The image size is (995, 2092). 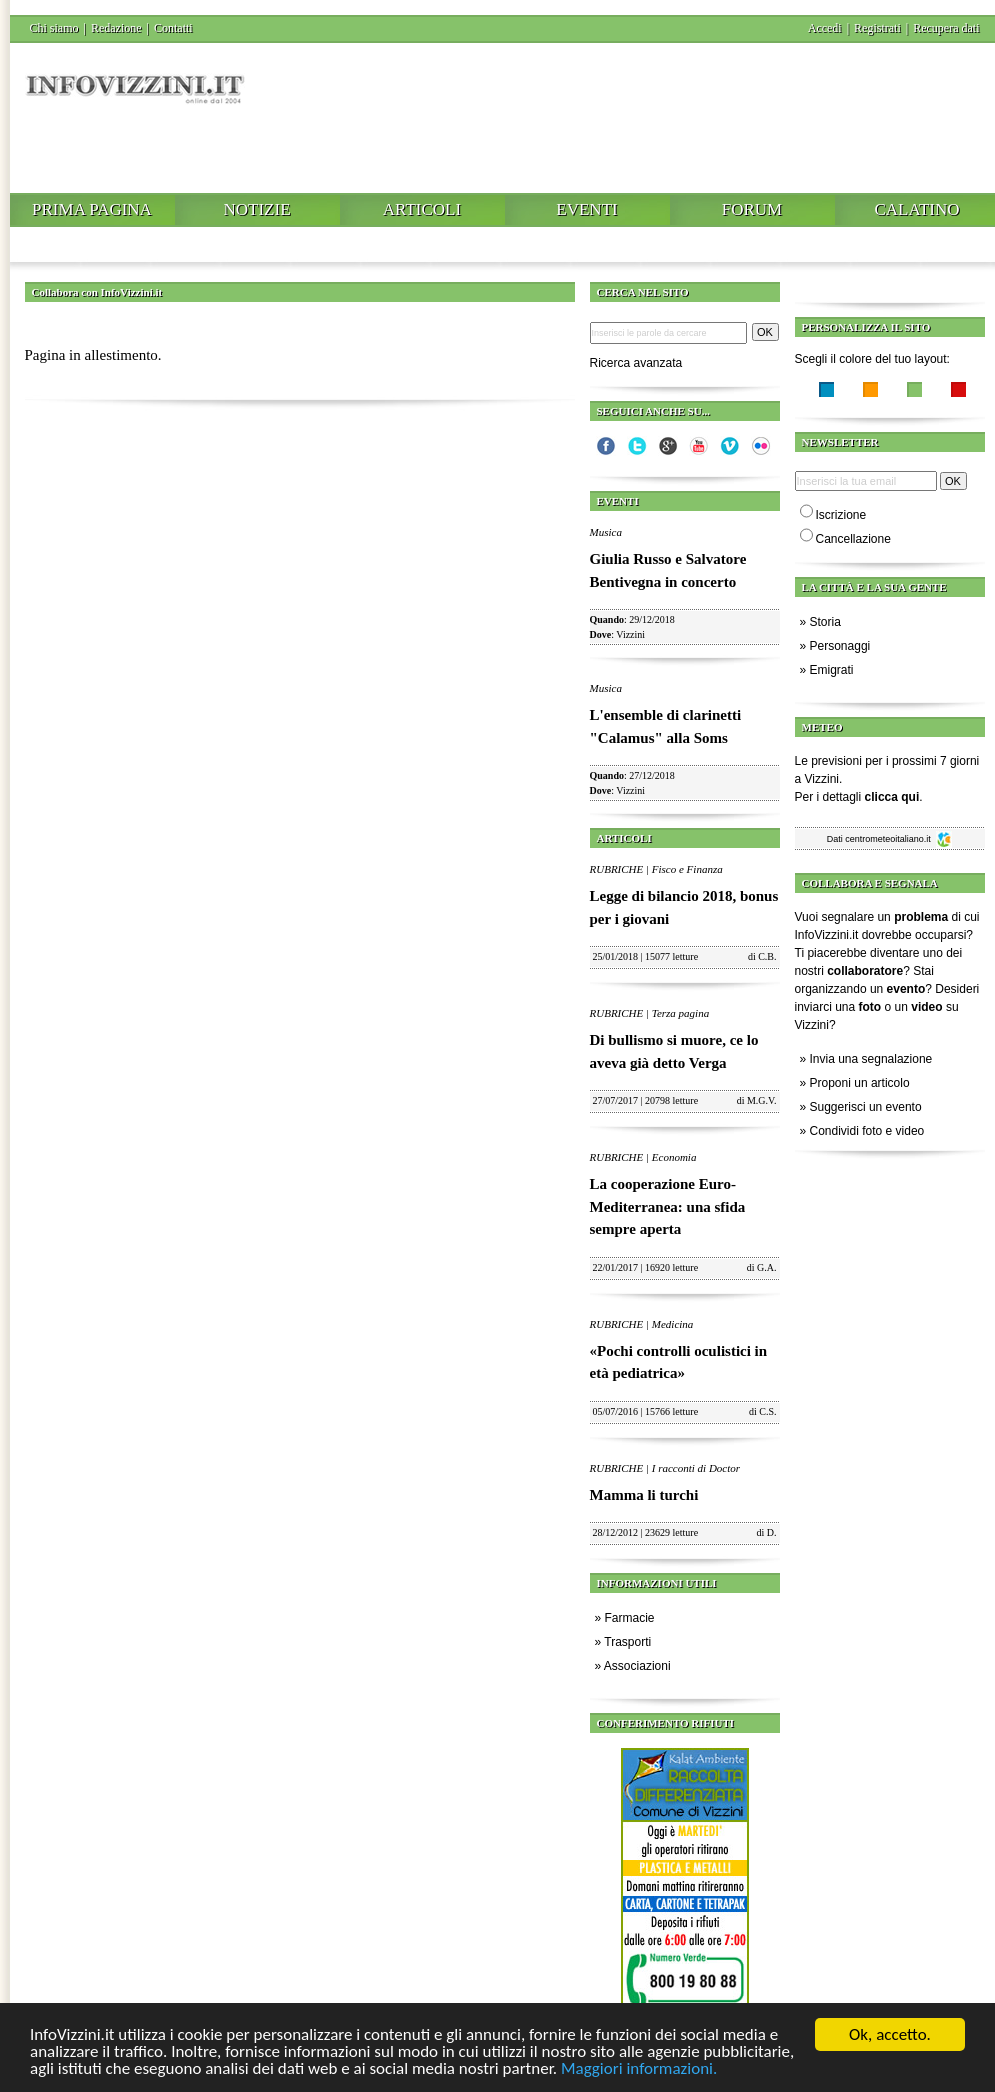 What do you see at coordinates (627, 1642) in the screenshot?
I see `Trasporti` at bounding box center [627, 1642].